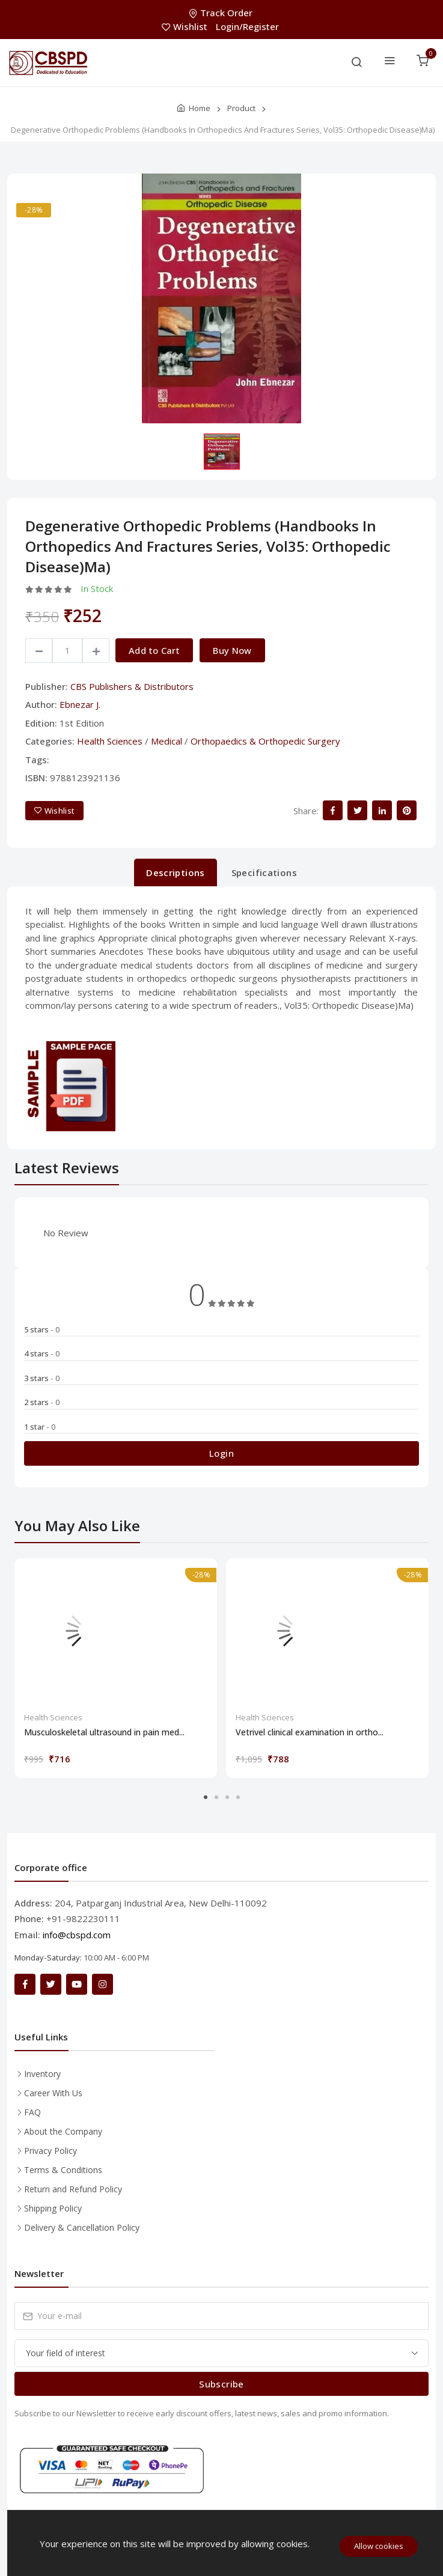 This screenshot has height=2576, width=443. What do you see at coordinates (50, 2150) in the screenshot?
I see `Privacy Policy` at bounding box center [50, 2150].